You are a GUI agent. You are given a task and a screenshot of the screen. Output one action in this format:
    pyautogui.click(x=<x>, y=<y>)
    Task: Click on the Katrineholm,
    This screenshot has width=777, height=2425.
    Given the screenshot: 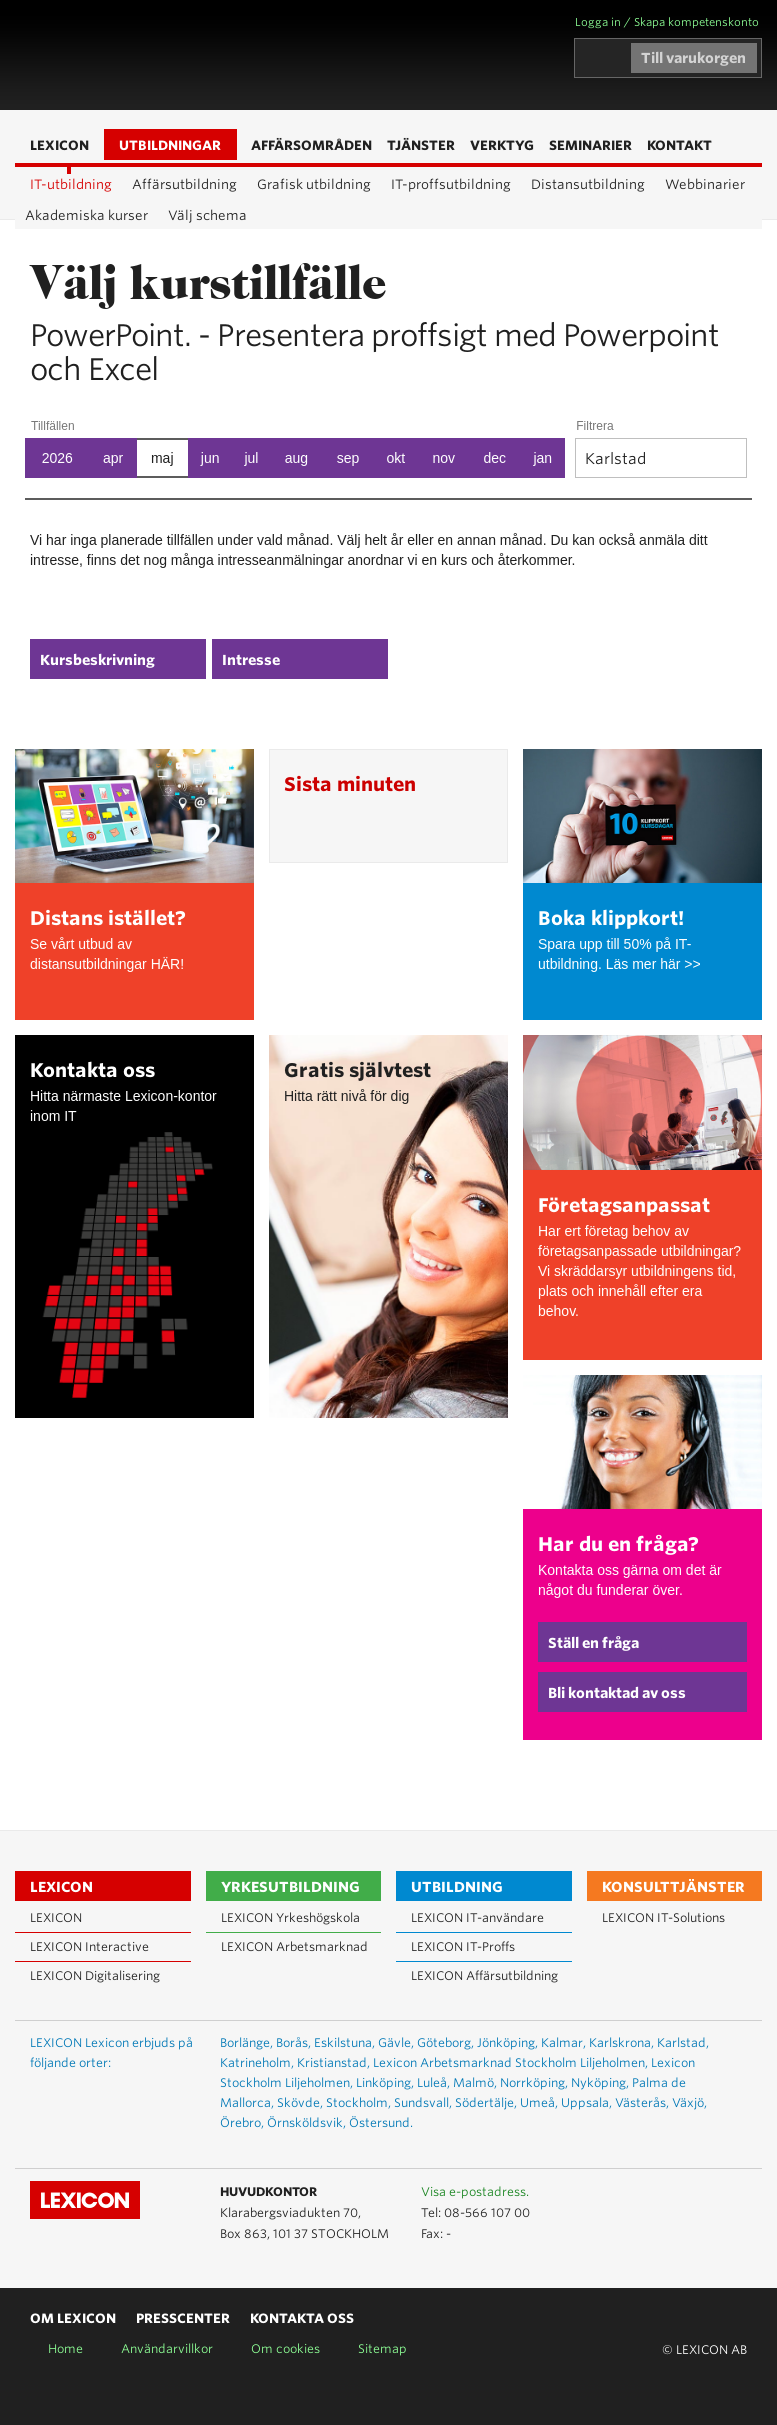 What is the action you would take?
    pyautogui.click(x=257, y=2062)
    